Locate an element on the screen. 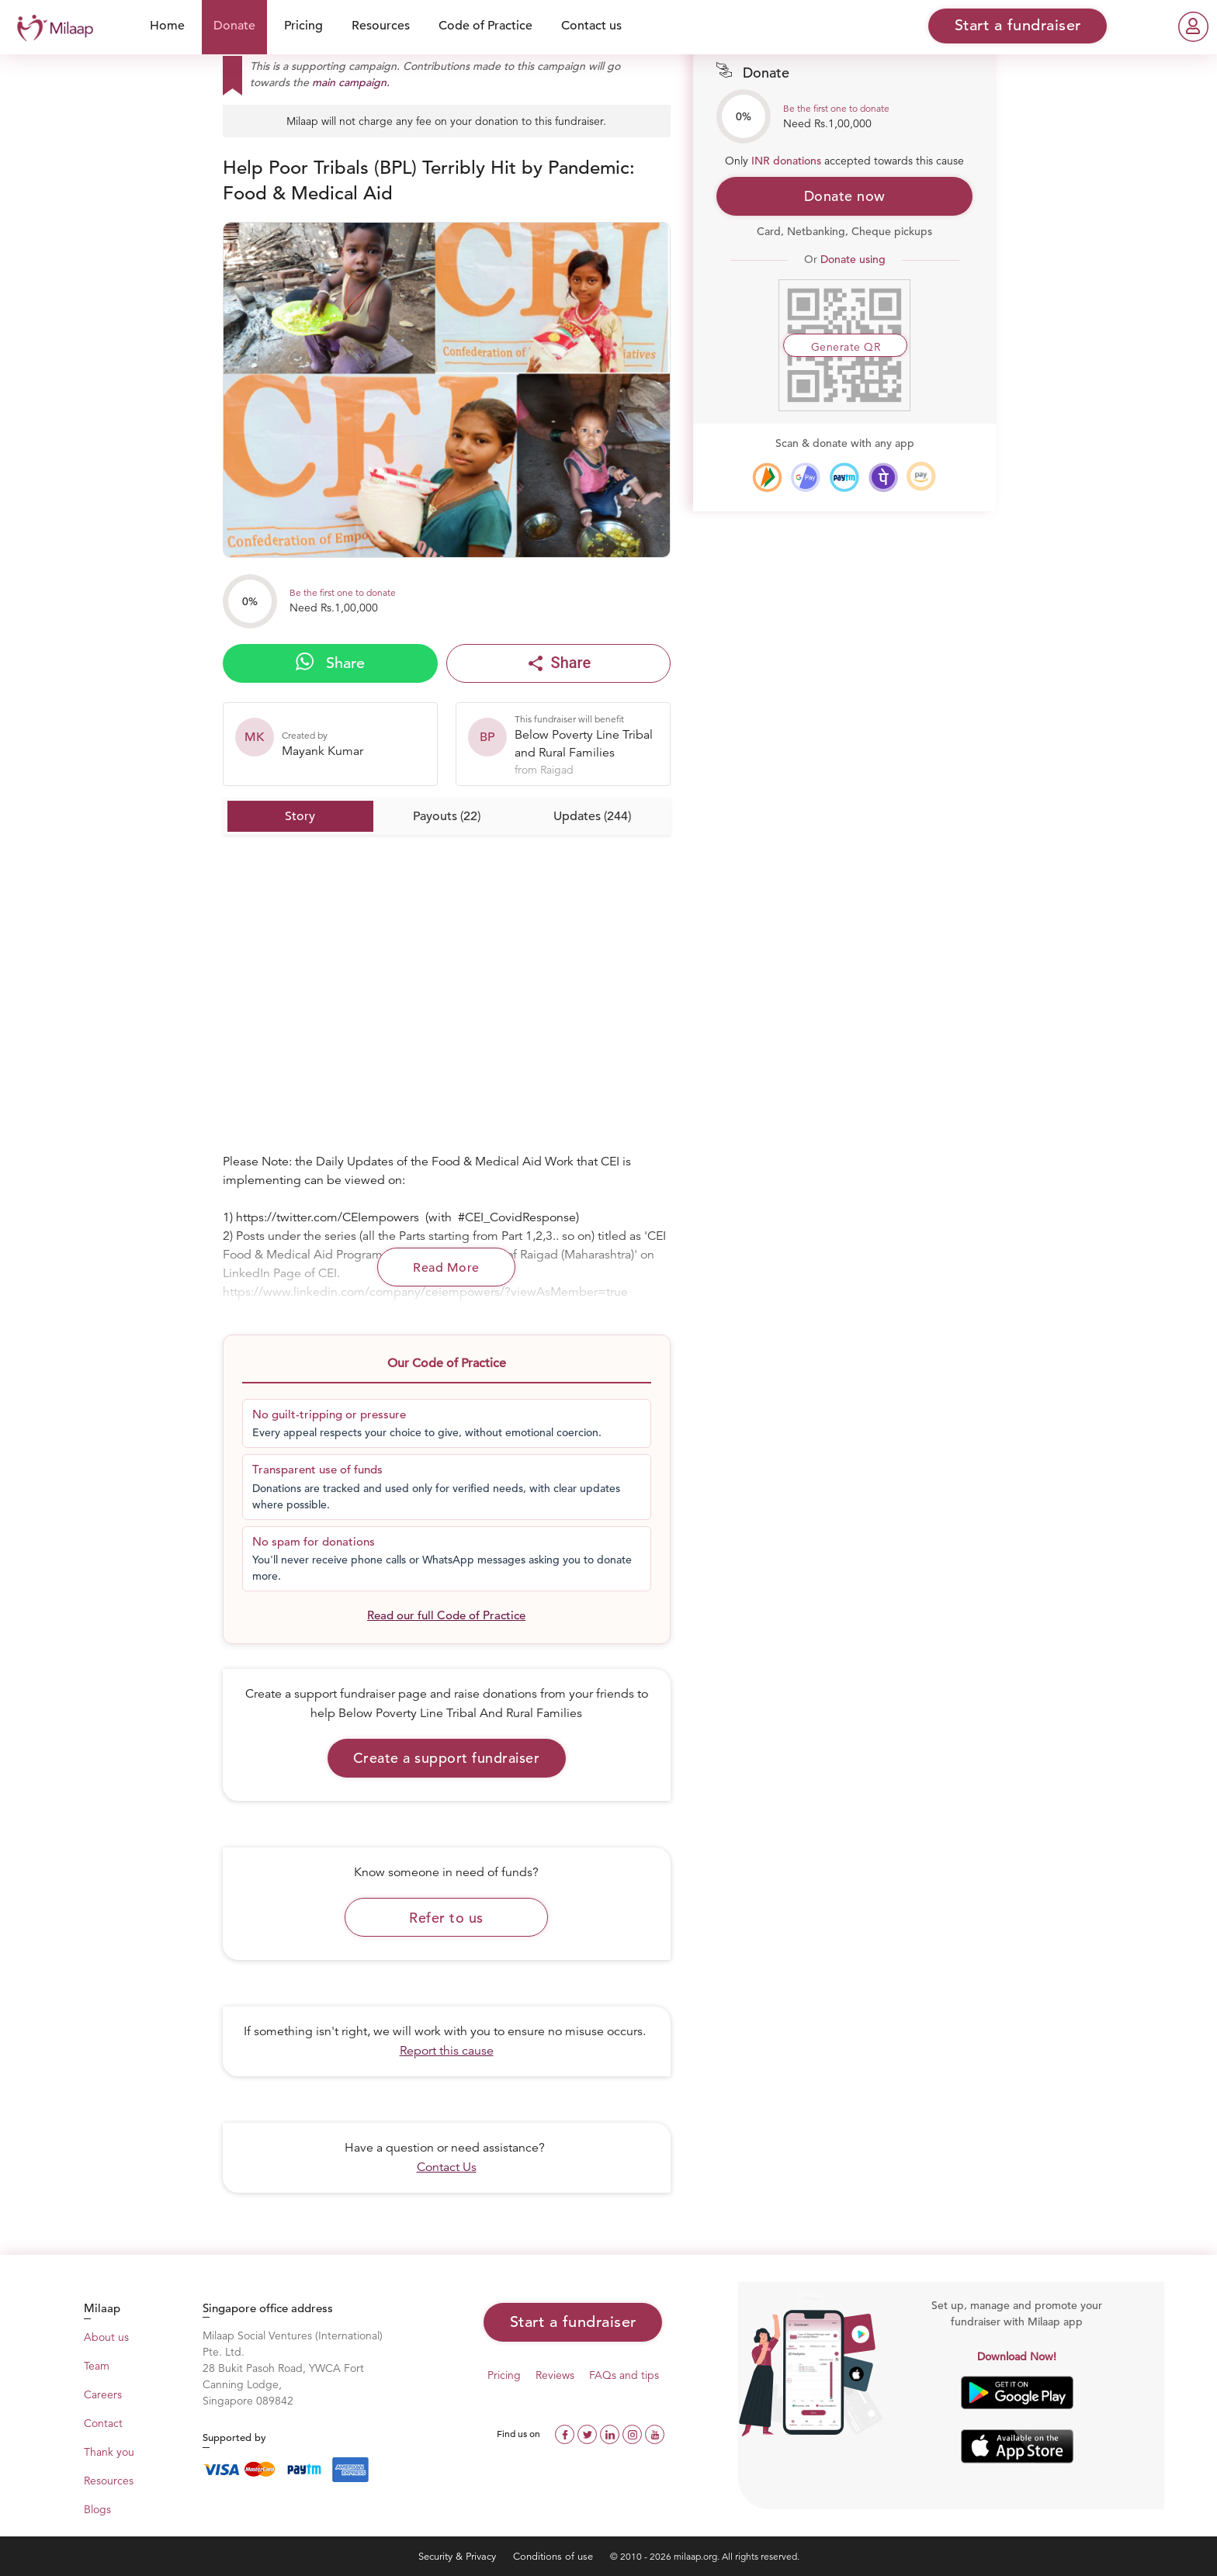 The width and height of the screenshot is (1217, 2576). Generate QR is located at coordinates (846, 347).